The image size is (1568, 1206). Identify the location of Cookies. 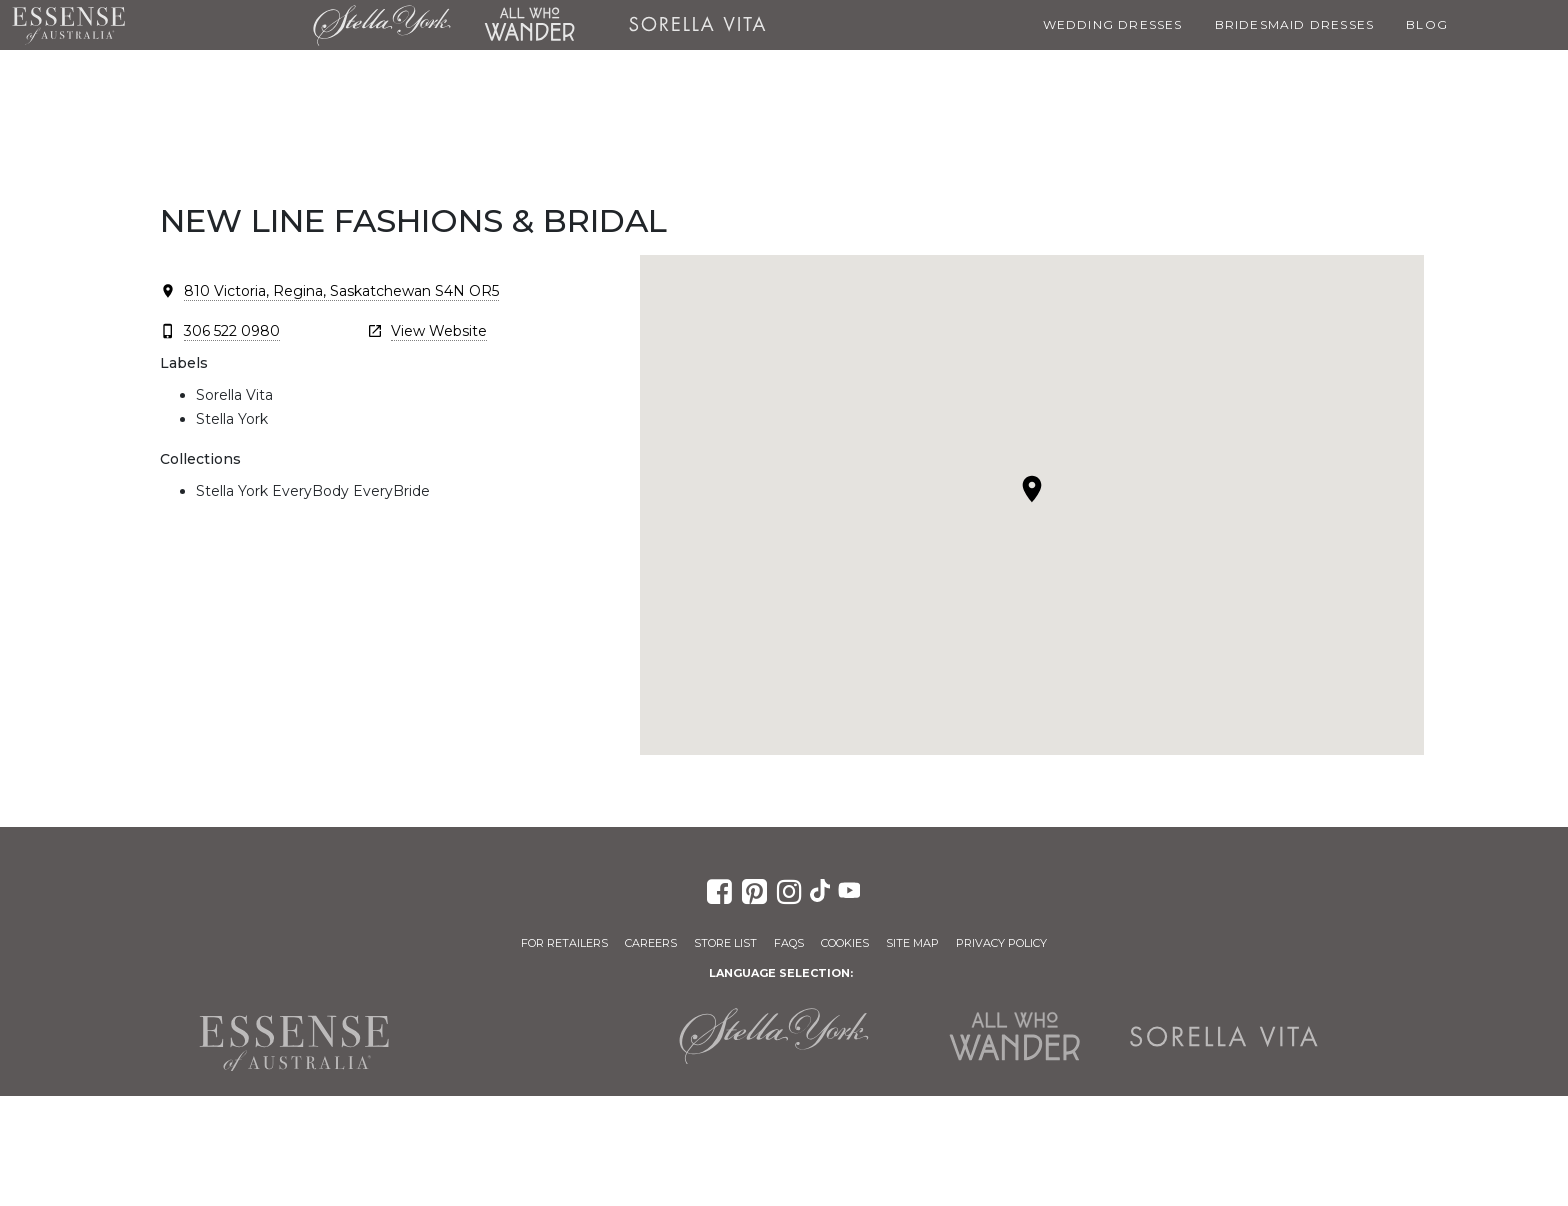
(845, 943).